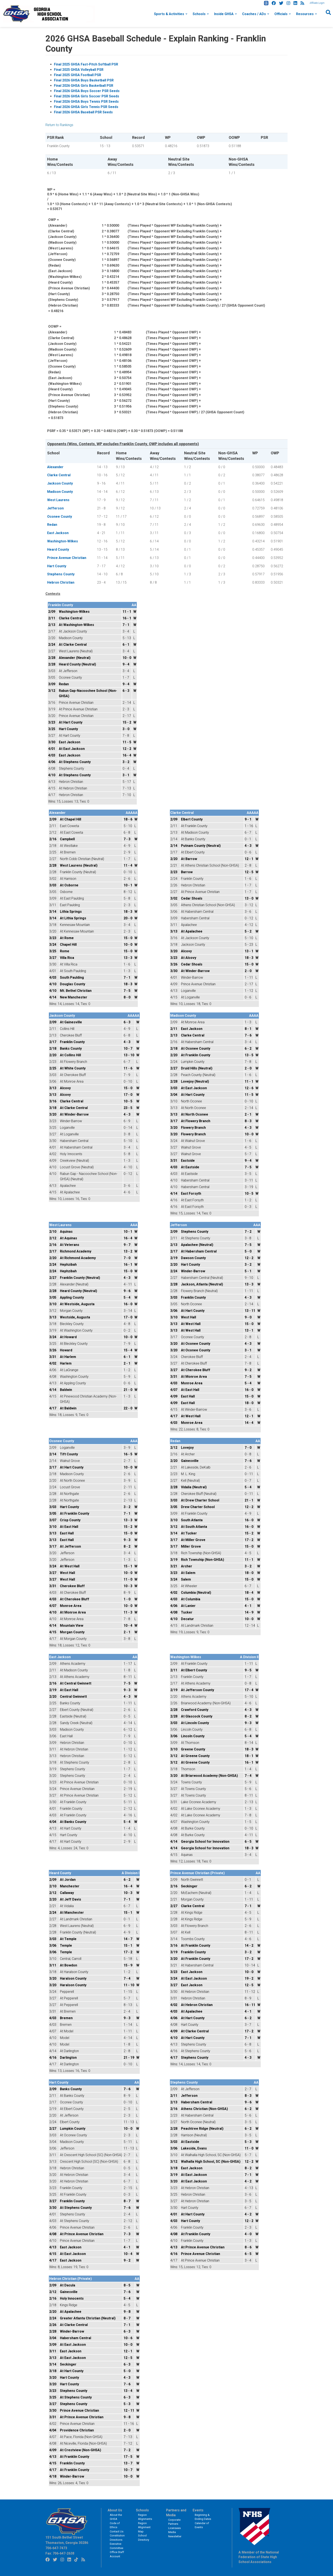  Describe the element at coordinates (52, 525) in the screenshot. I see `Redan` at that location.